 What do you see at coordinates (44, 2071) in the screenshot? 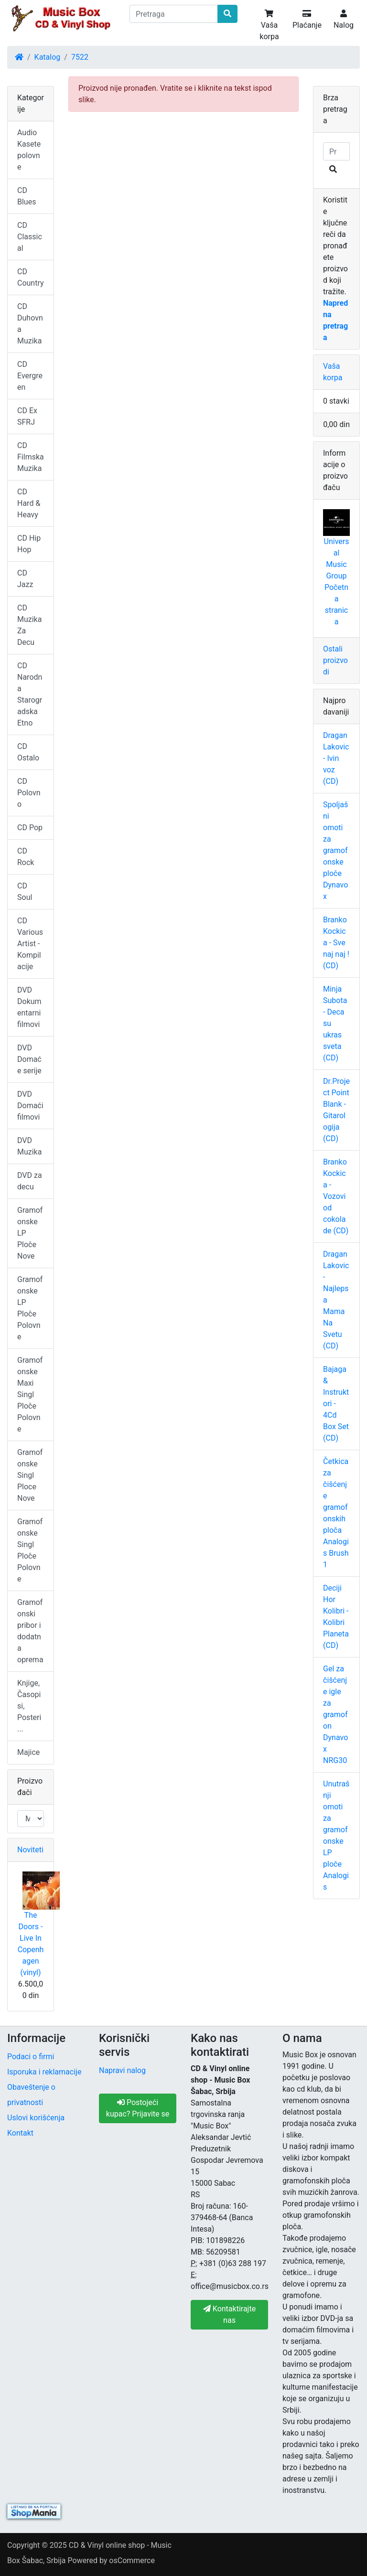
I see `Isporuka i reklamacije` at bounding box center [44, 2071].